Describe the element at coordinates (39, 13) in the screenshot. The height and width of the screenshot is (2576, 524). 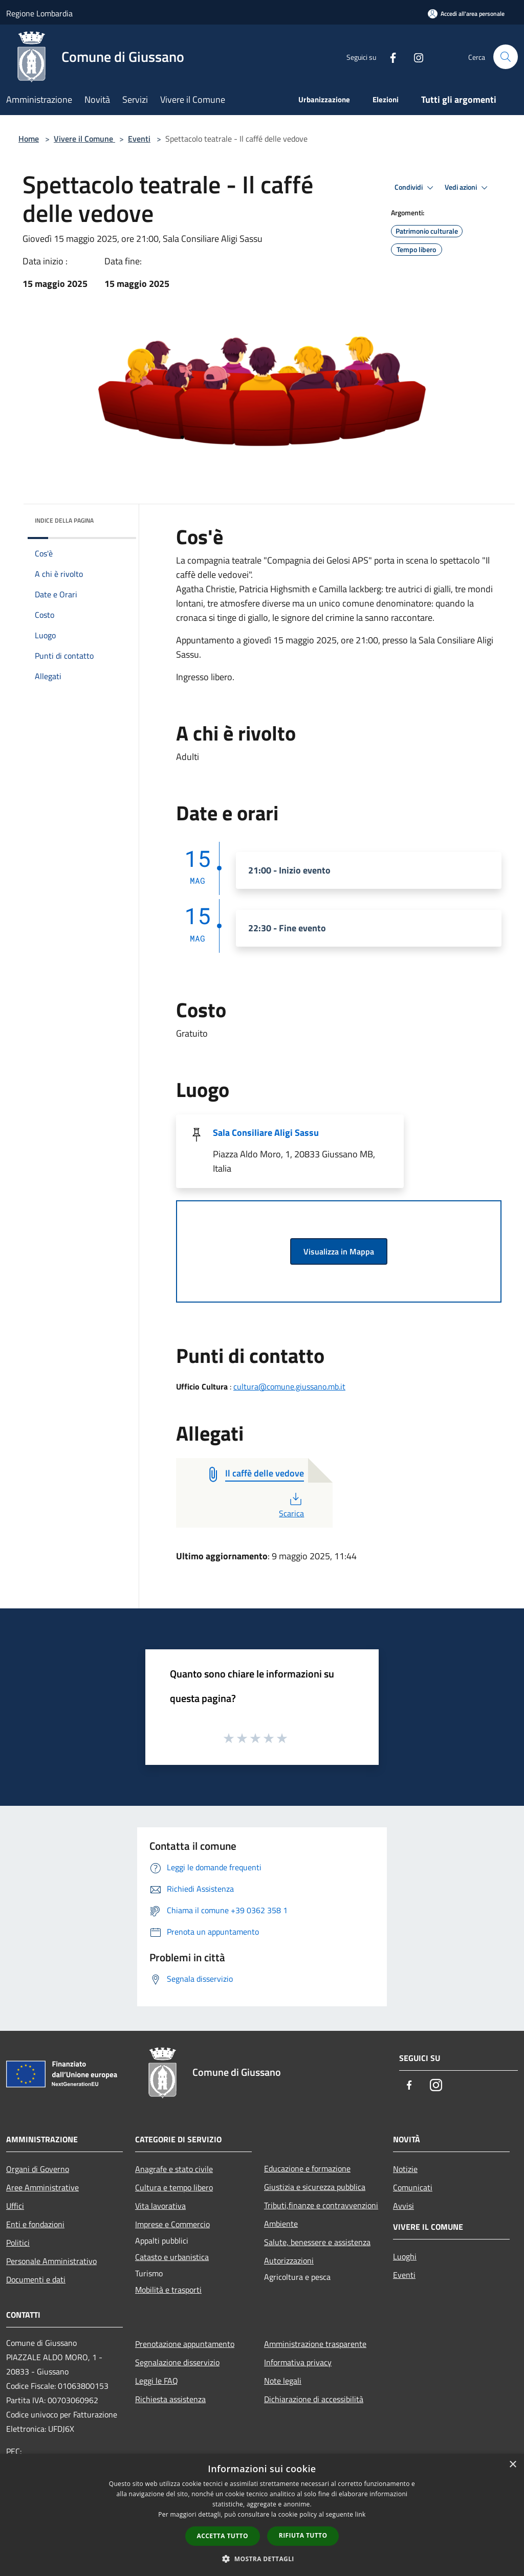
I see `Regione Lombardia` at that location.